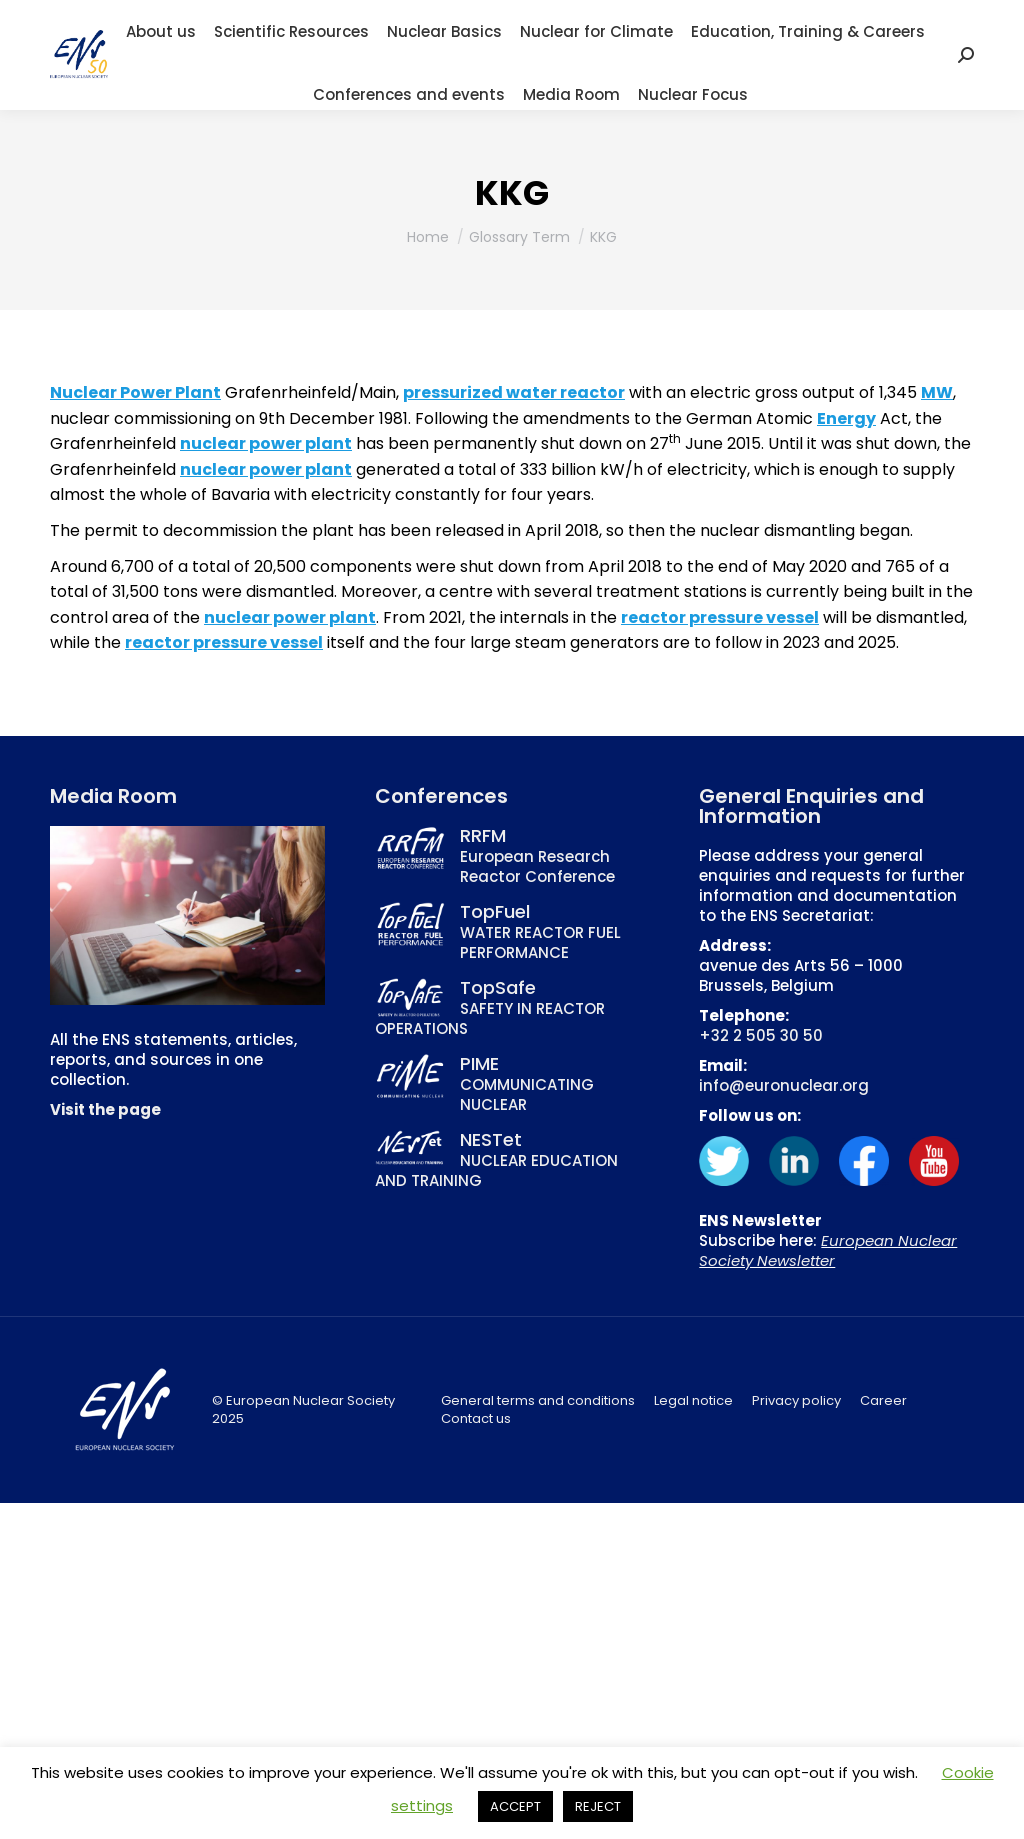 Image resolution: width=1024 pixels, height=1839 pixels. I want to click on pressurized water reactor, so click(514, 392).